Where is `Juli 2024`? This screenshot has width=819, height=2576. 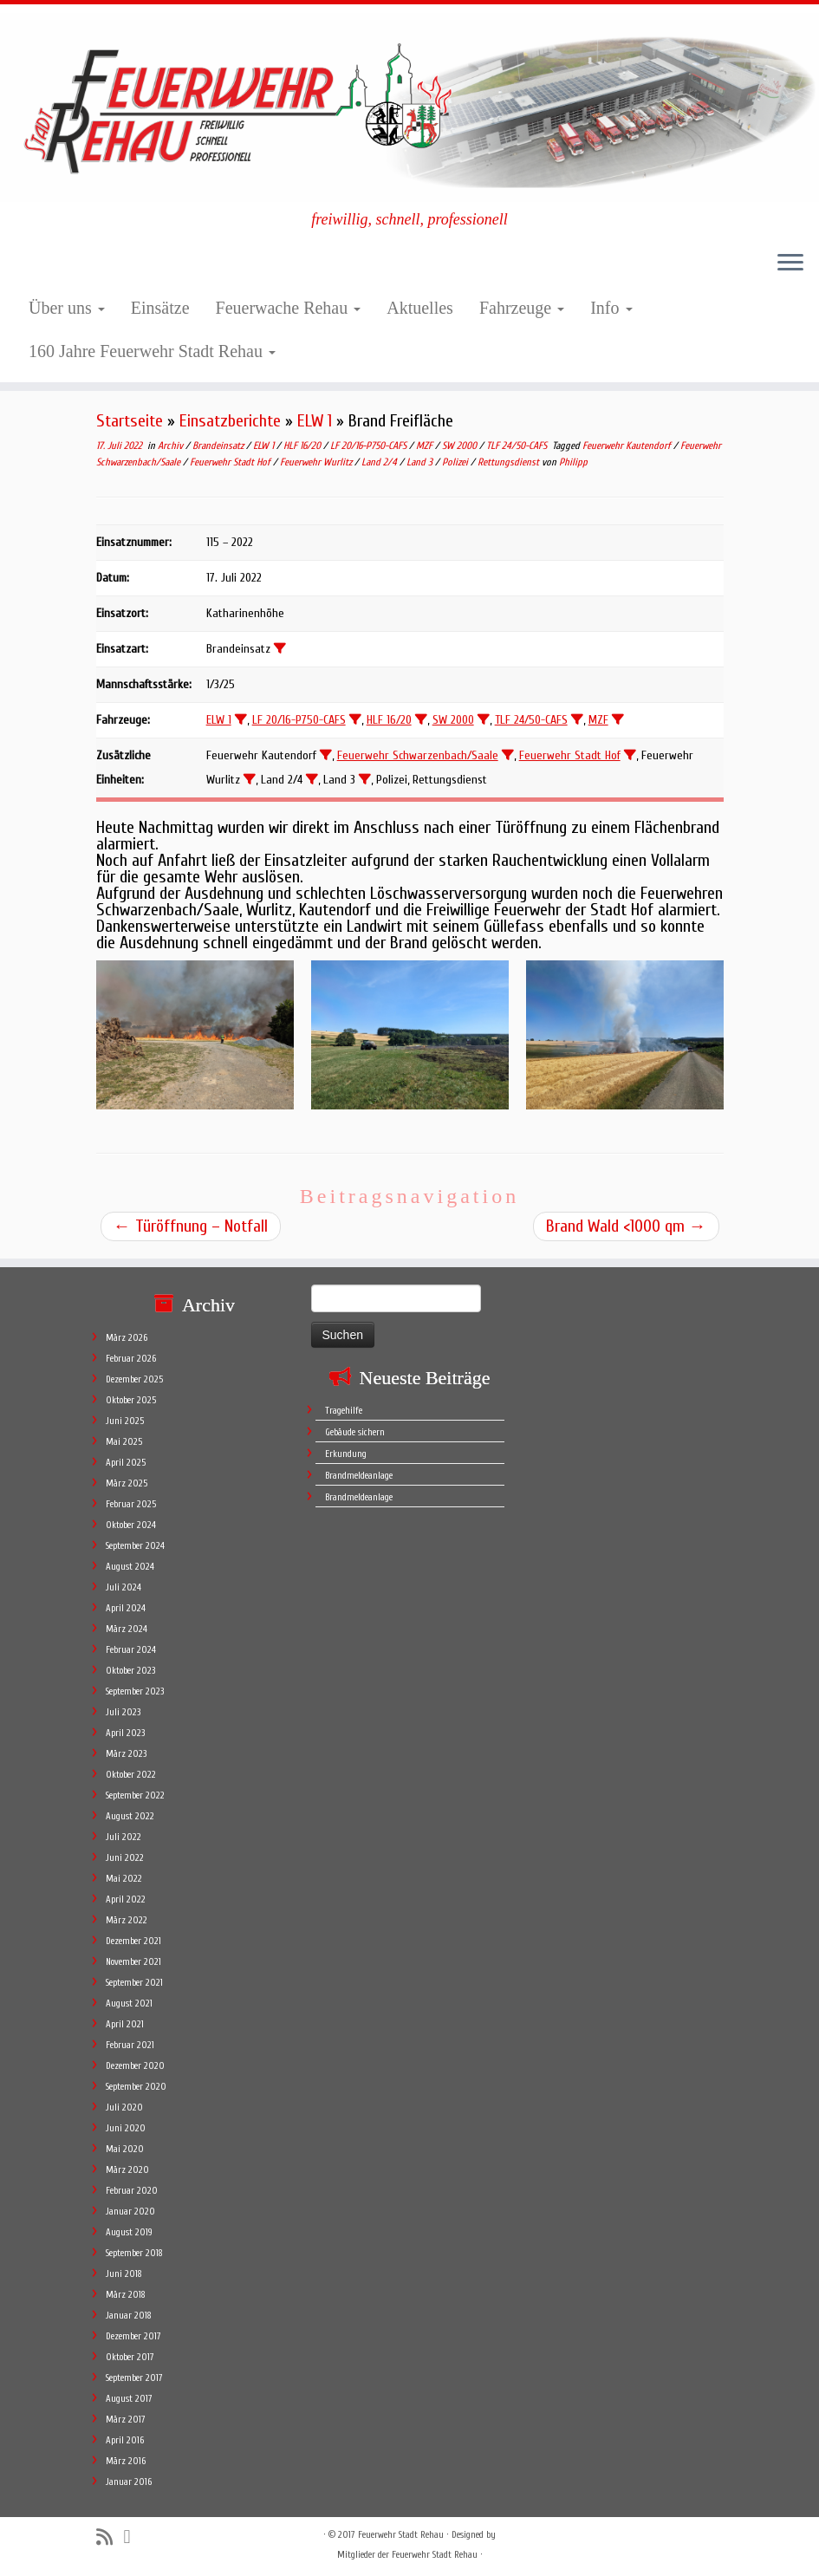 Juli 2024 is located at coordinates (123, 1587).